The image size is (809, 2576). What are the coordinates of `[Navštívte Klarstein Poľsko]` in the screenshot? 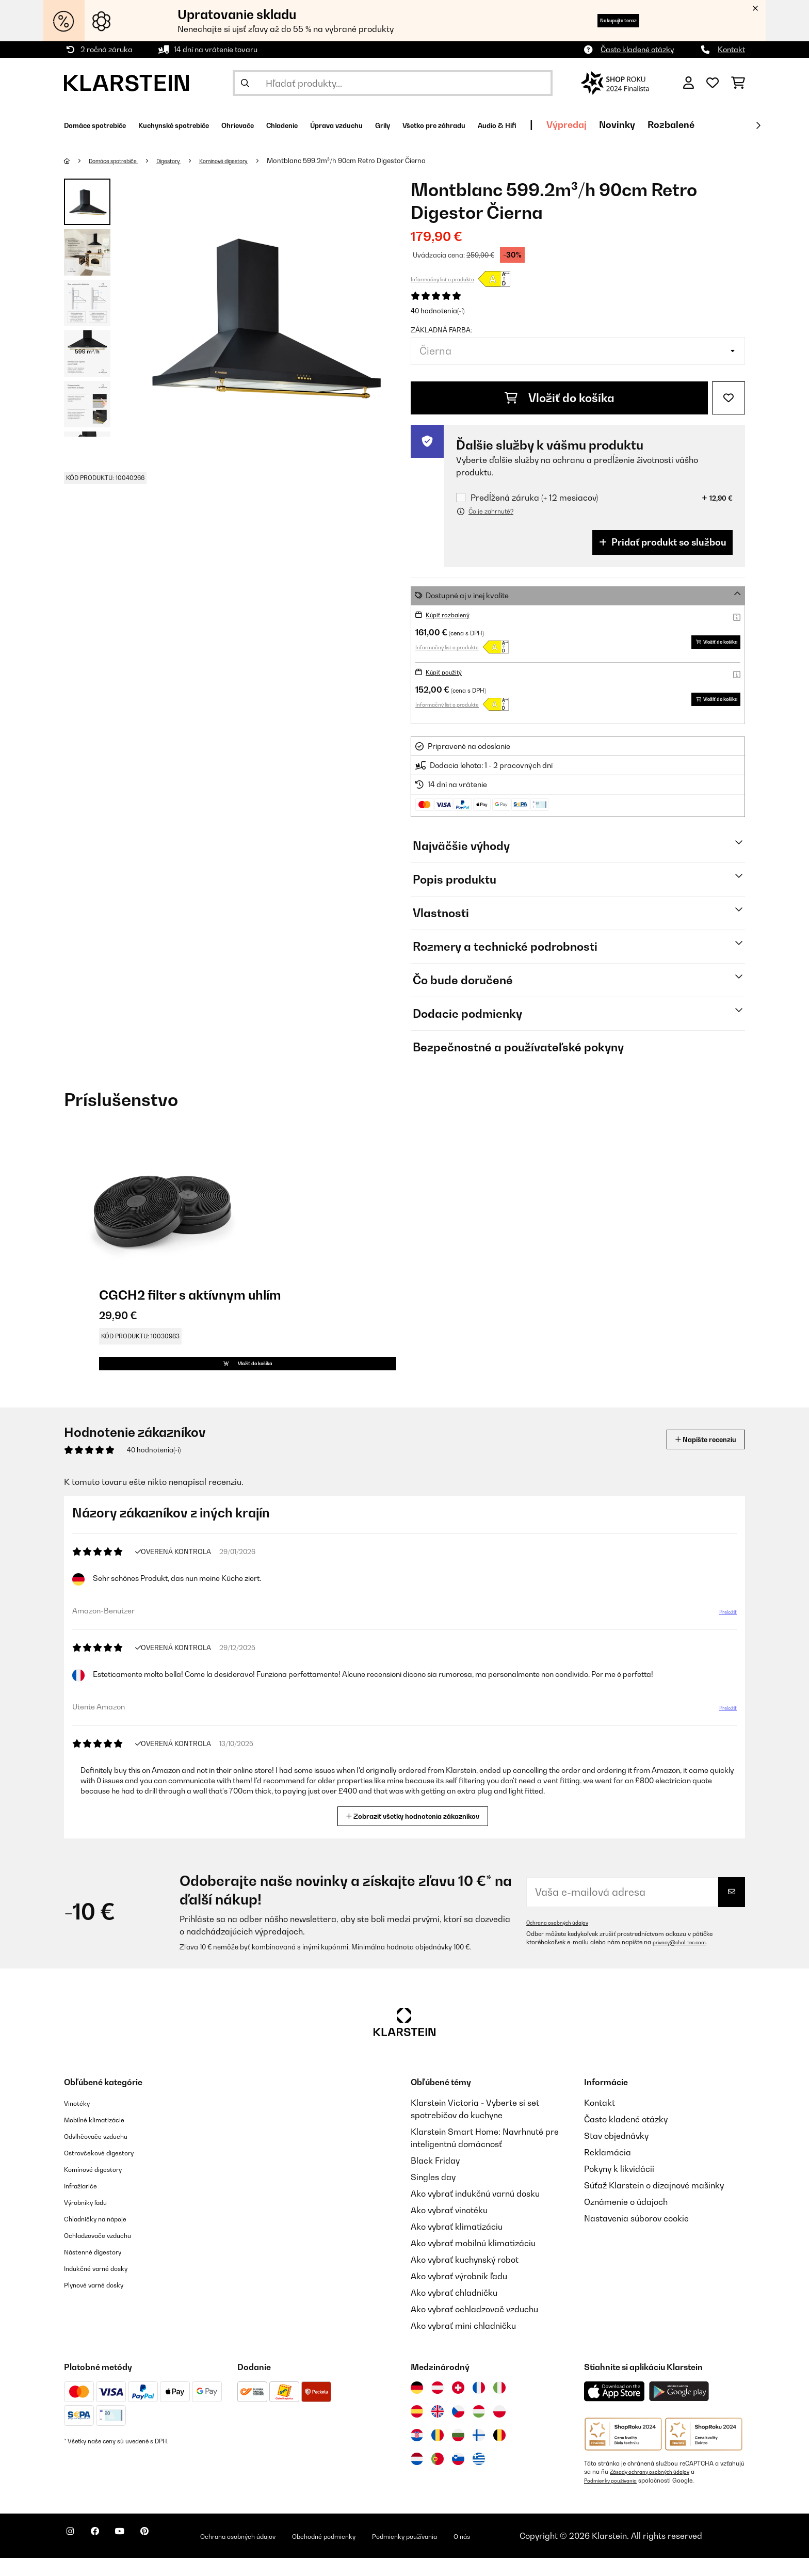 It's located at (499, 2430).